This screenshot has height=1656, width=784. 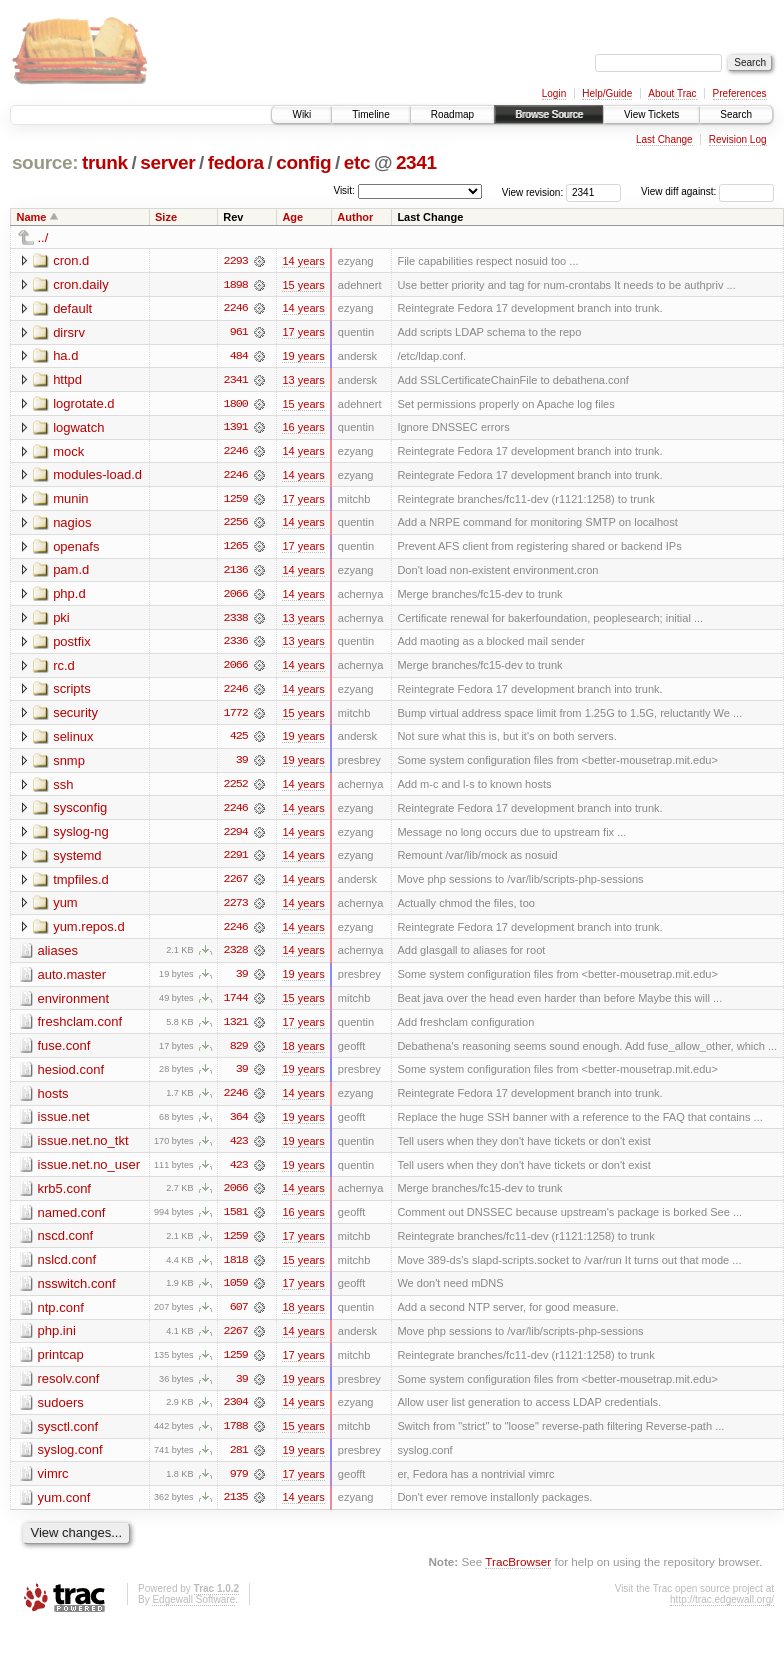 What do you see at coordinates (64, 1052) in the screenshot?
I see `fuse.conf` at bounding box center [64, 1052].